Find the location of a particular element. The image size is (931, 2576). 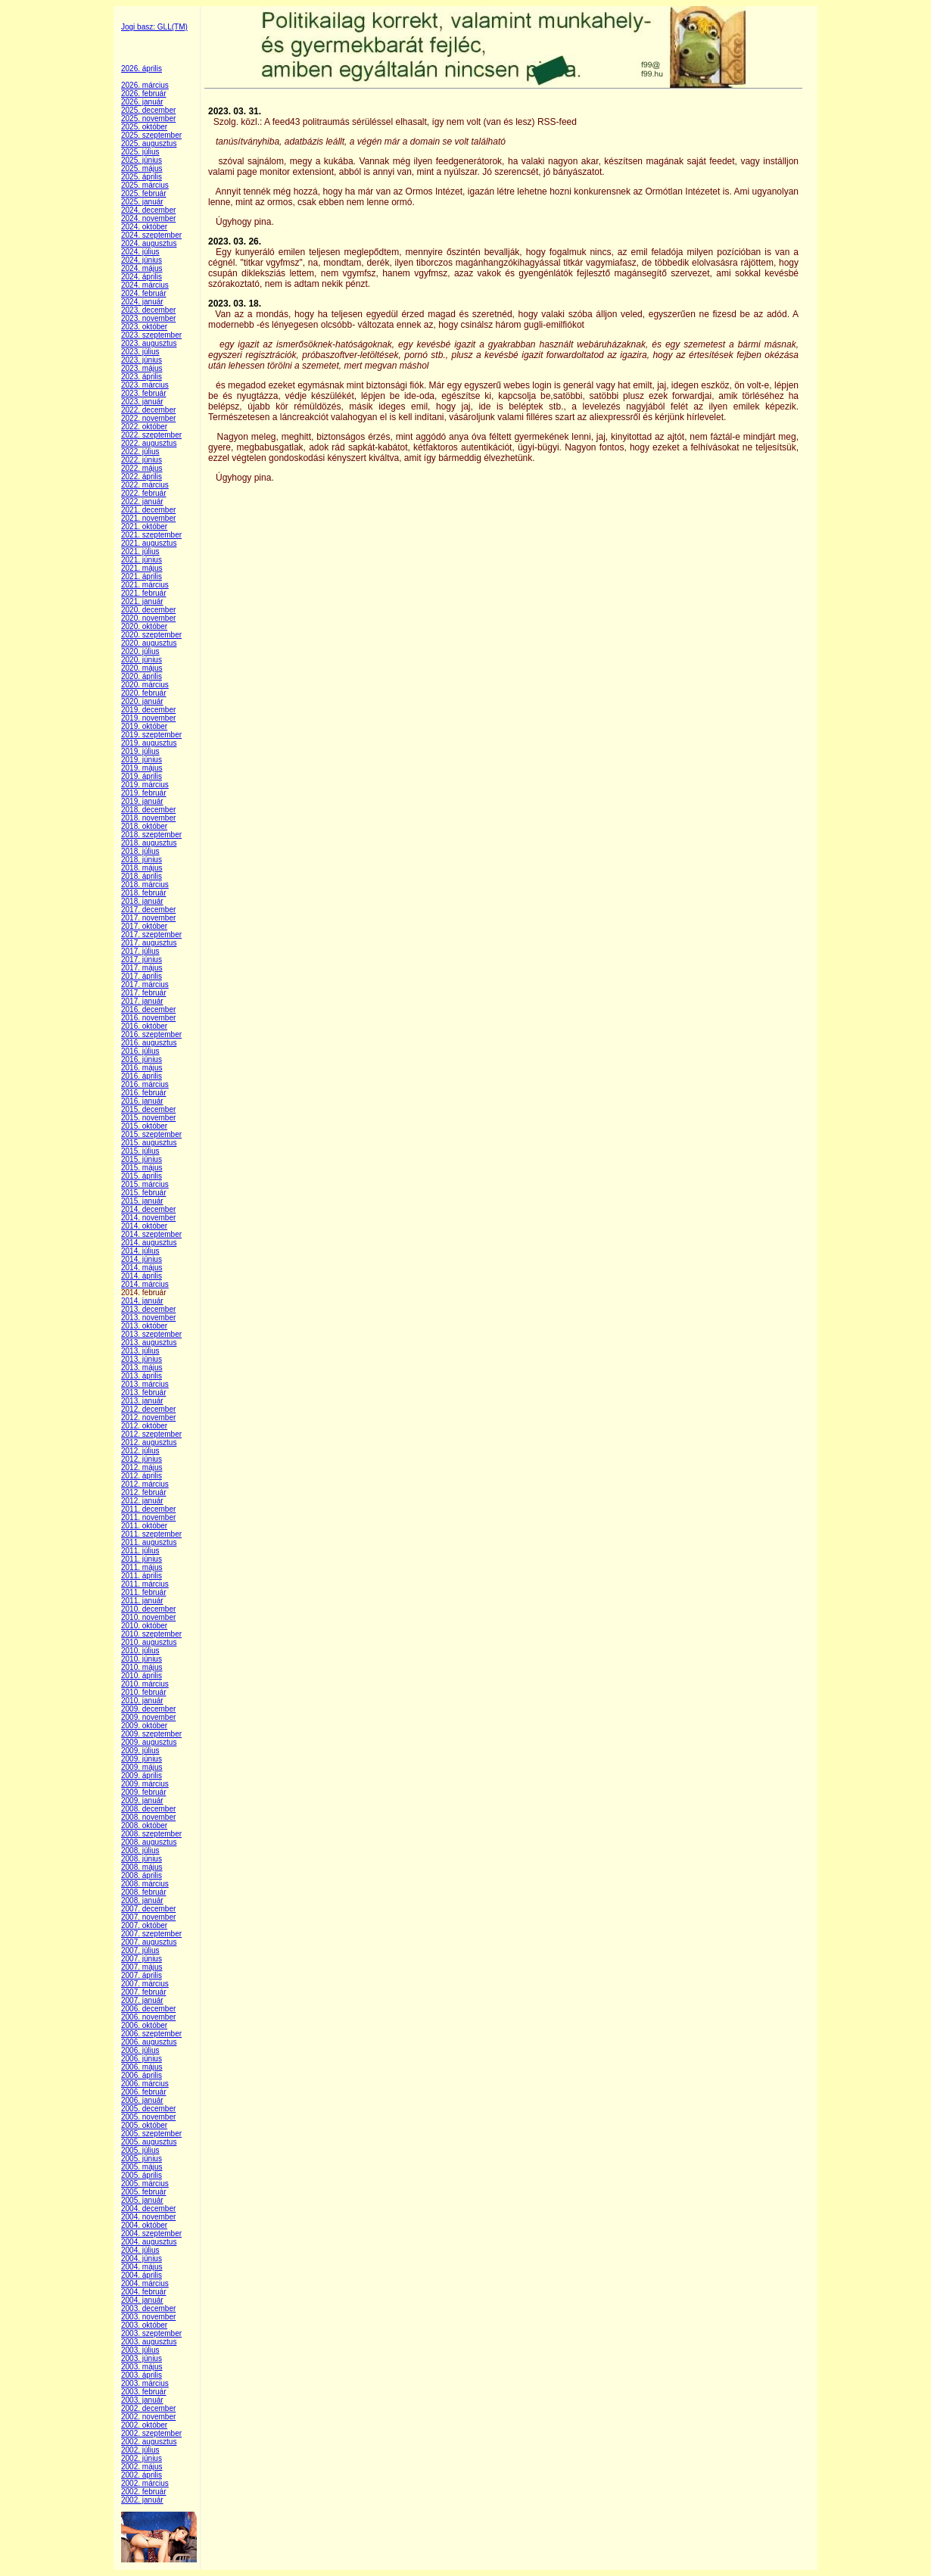

2018. december is located at coordinates (148, 809).